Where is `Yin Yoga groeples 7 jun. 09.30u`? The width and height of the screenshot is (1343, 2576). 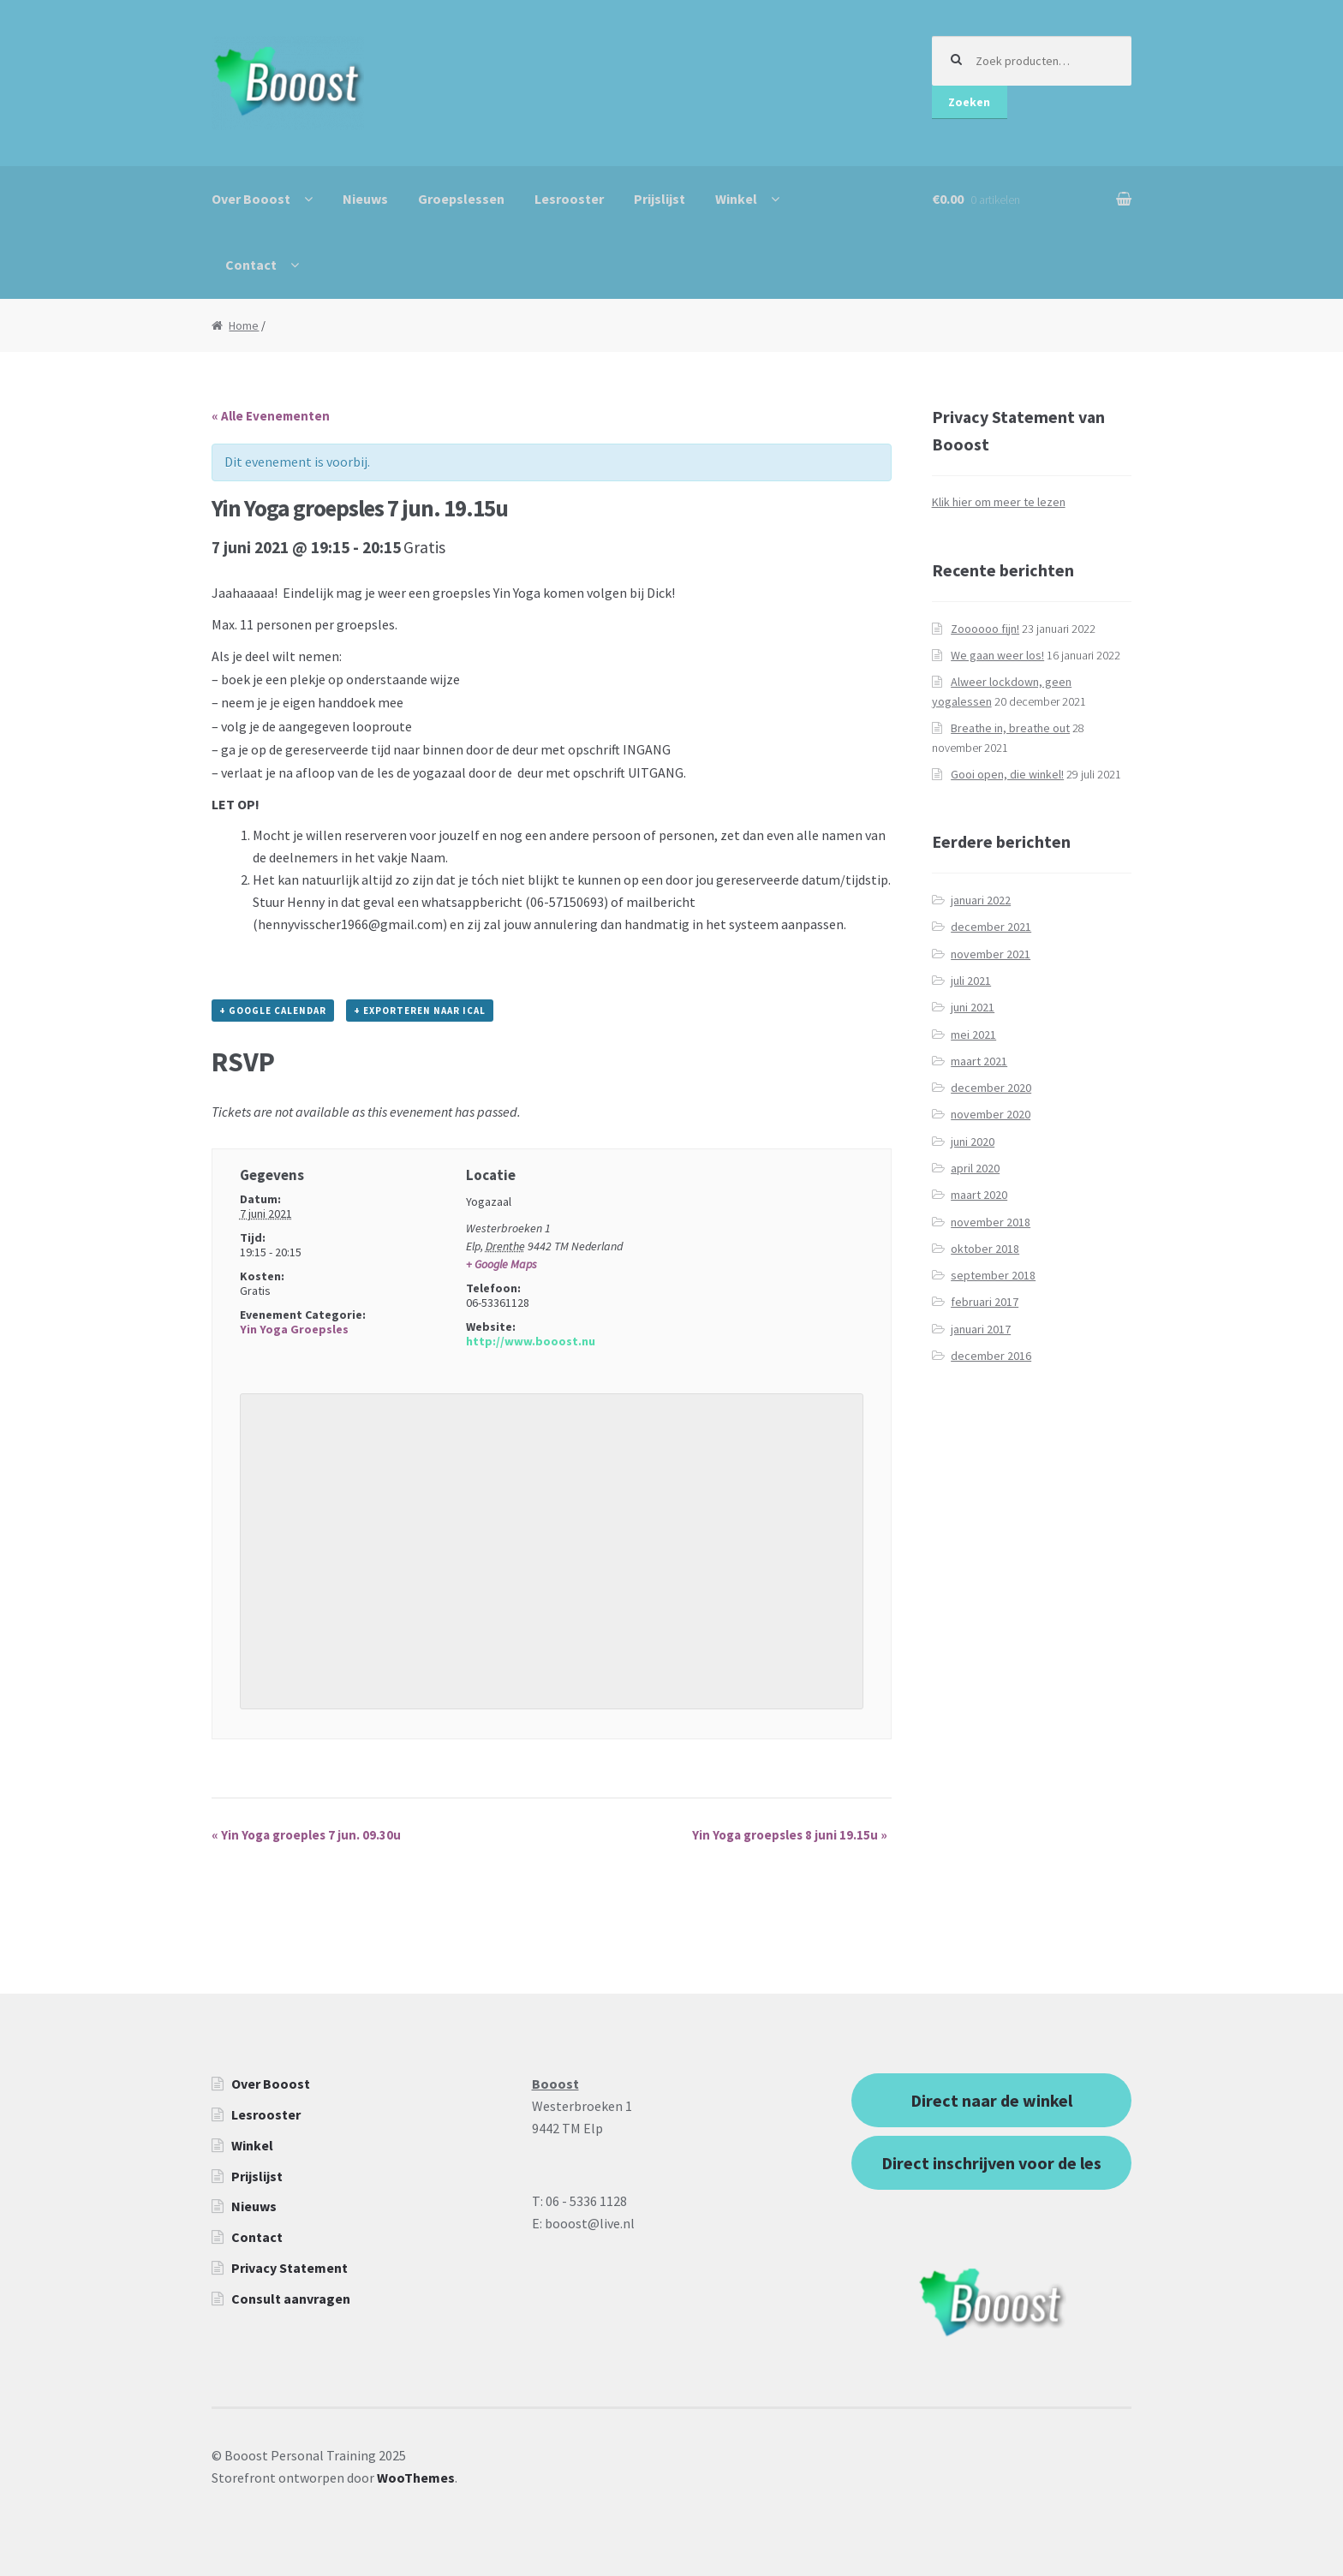
Yin Yoga groeples 7 jun. 09.30u is located at coordinates (306, 1835).